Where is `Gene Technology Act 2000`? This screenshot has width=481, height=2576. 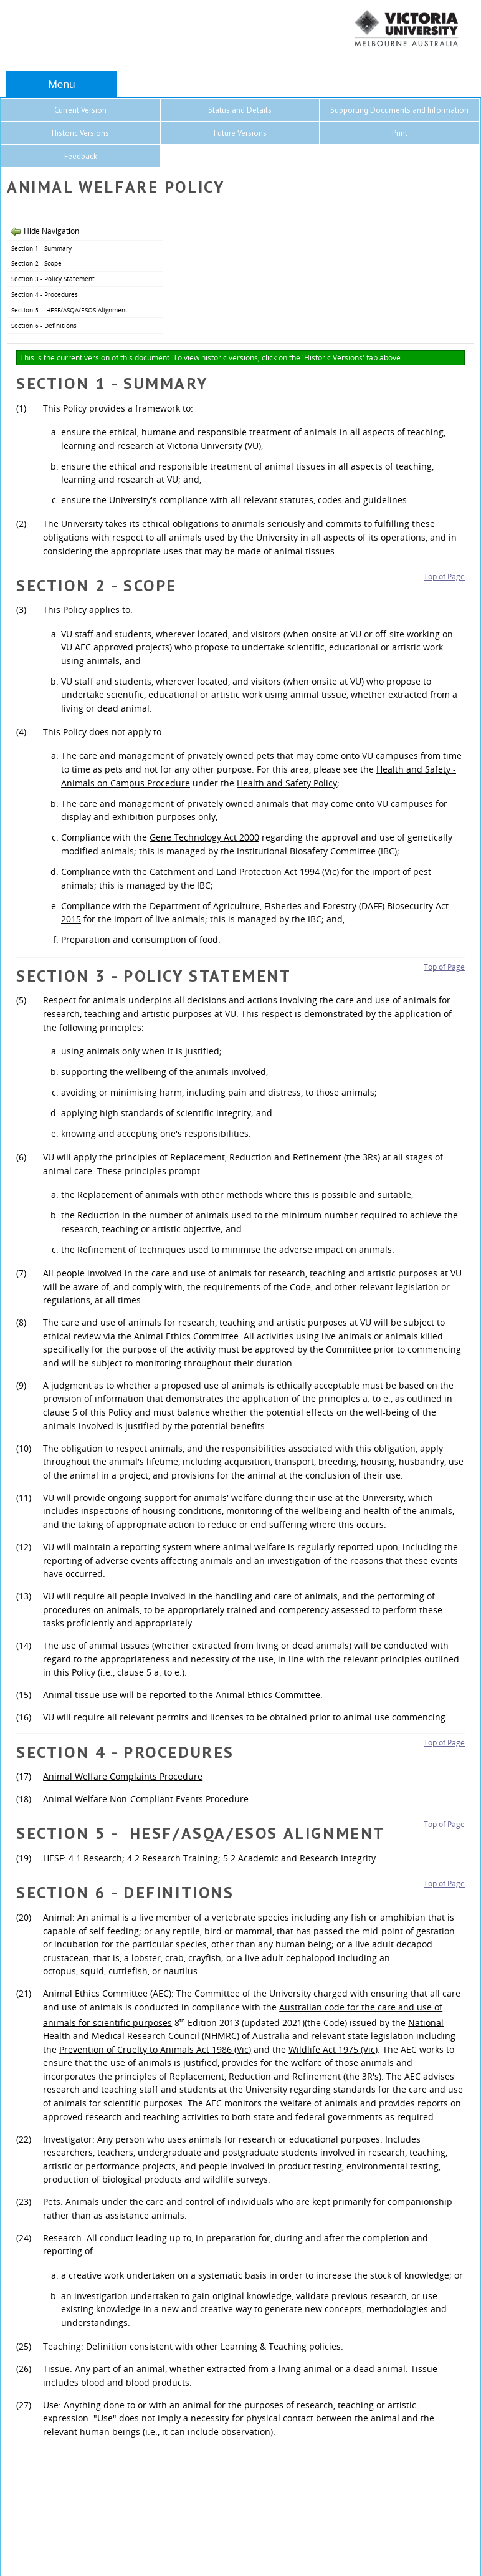
Gene Technology Act 2000 is located at coordinates (204, 837).